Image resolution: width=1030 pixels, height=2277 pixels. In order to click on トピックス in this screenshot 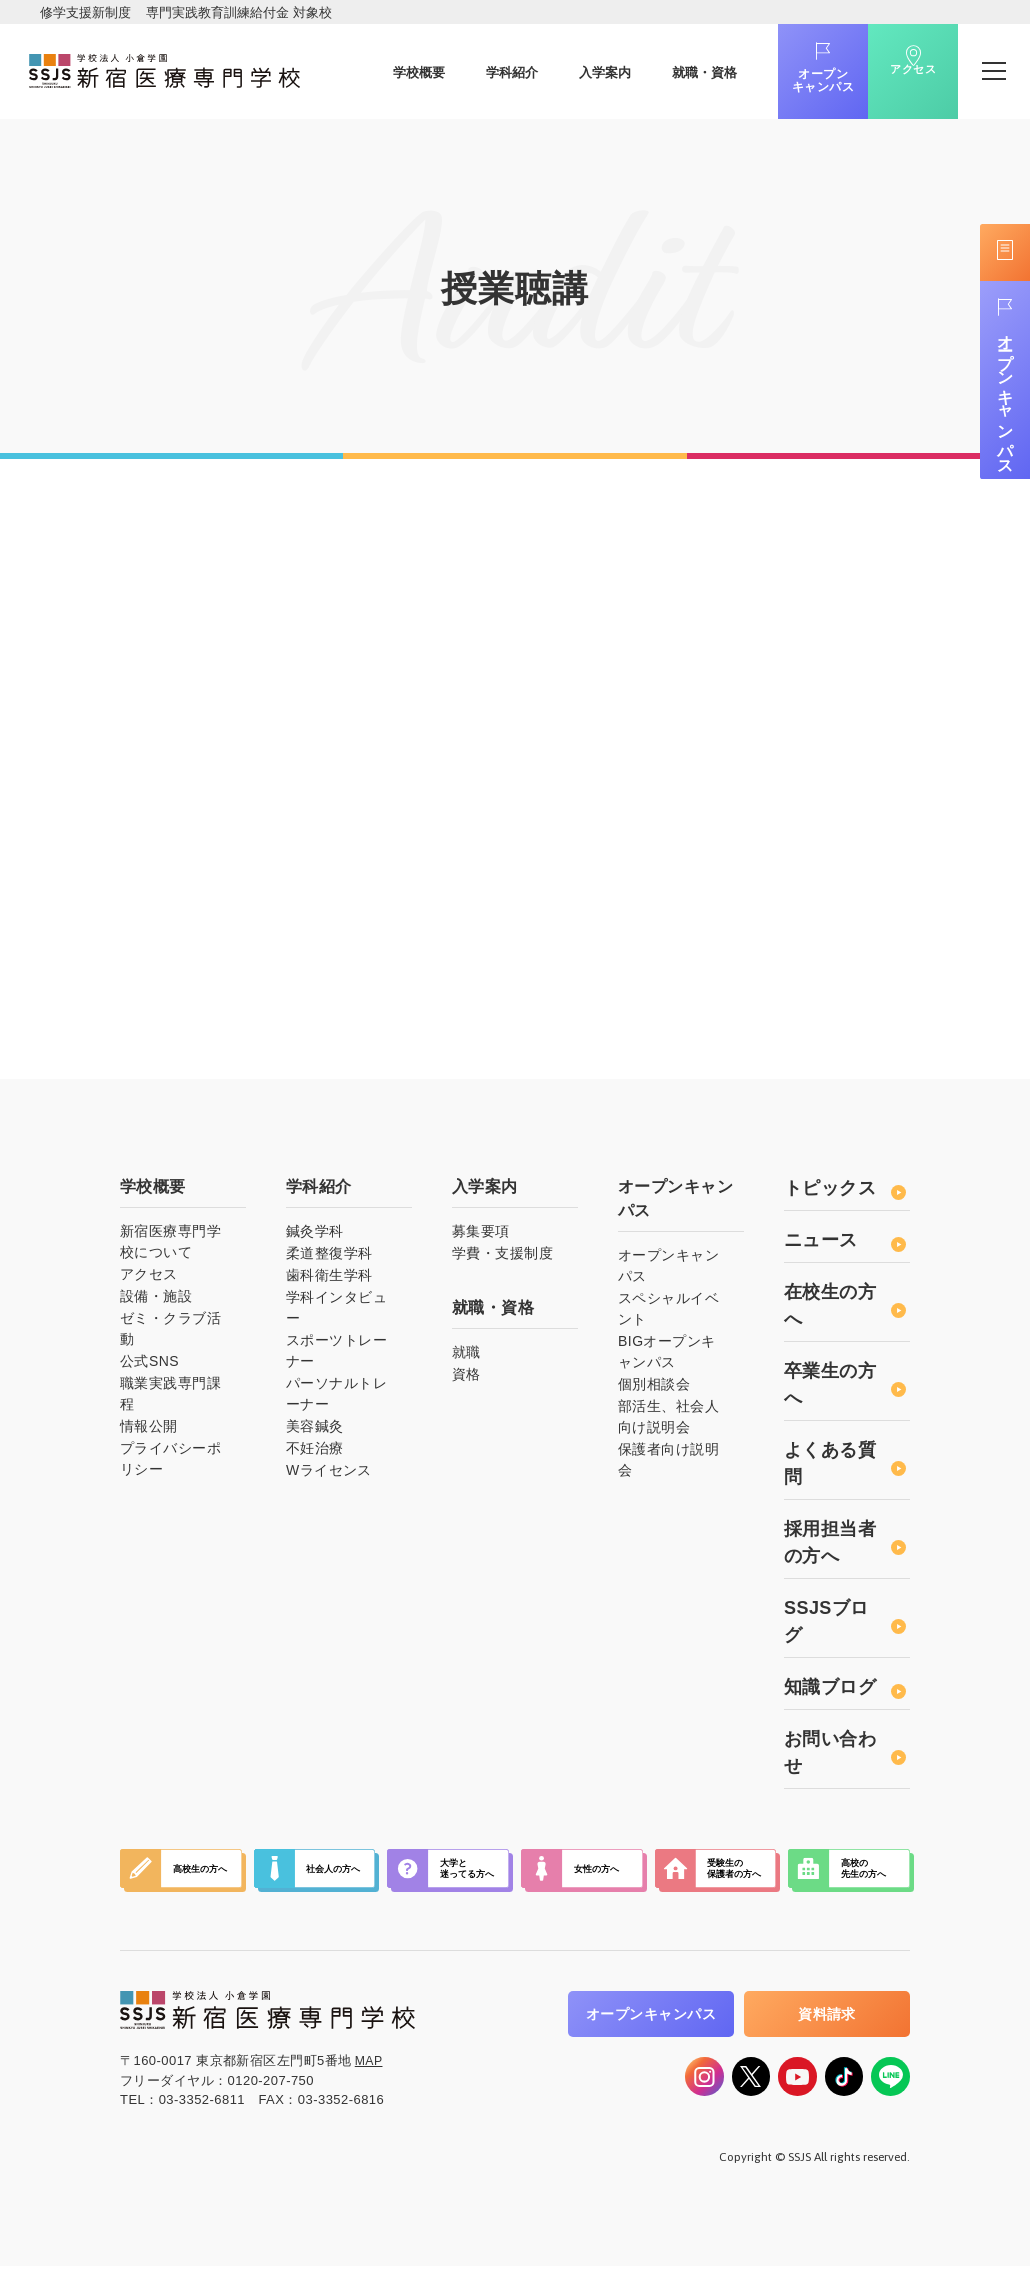, I will do `click(844, 1192)`.